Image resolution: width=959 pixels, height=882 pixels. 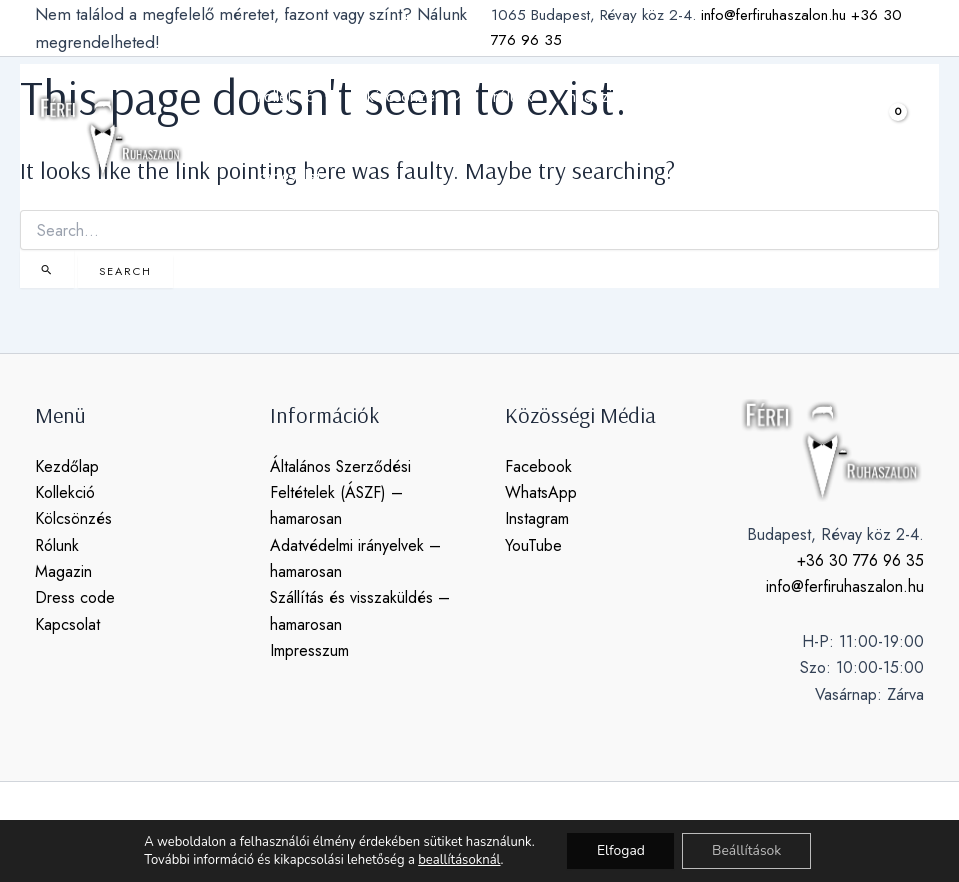 I want to click on info@ferfiruhaszalon.hu, so click(x=773, y=15).